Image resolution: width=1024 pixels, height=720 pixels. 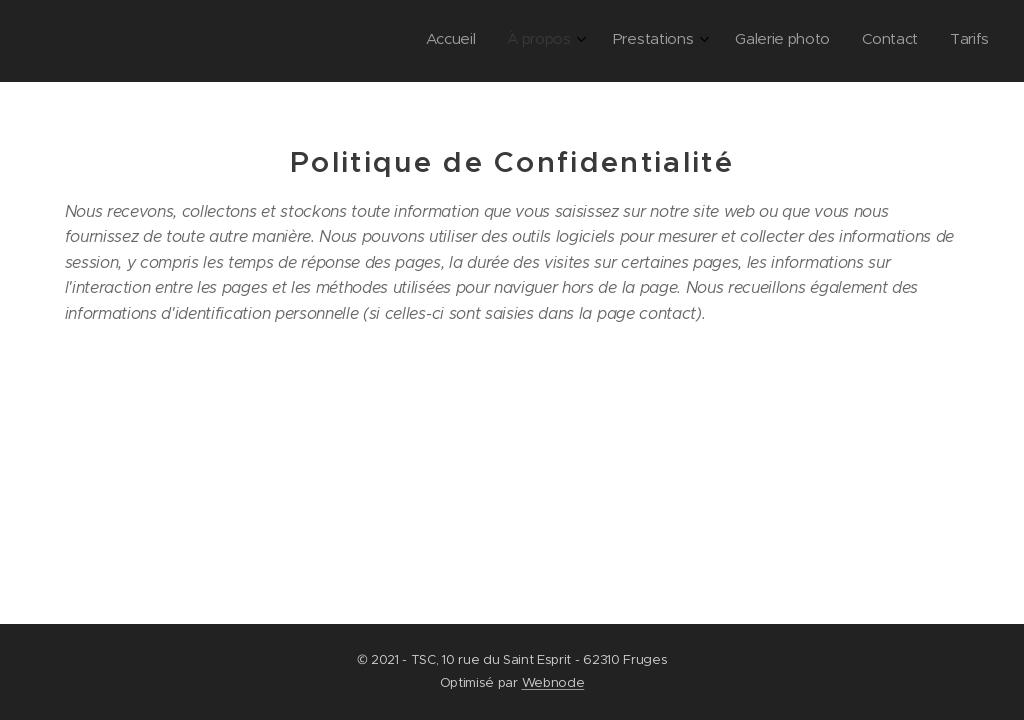 What do you see at coordinates (553, 682) in the screenshot?
I see `Webnode` at bounding box center [553, 682].